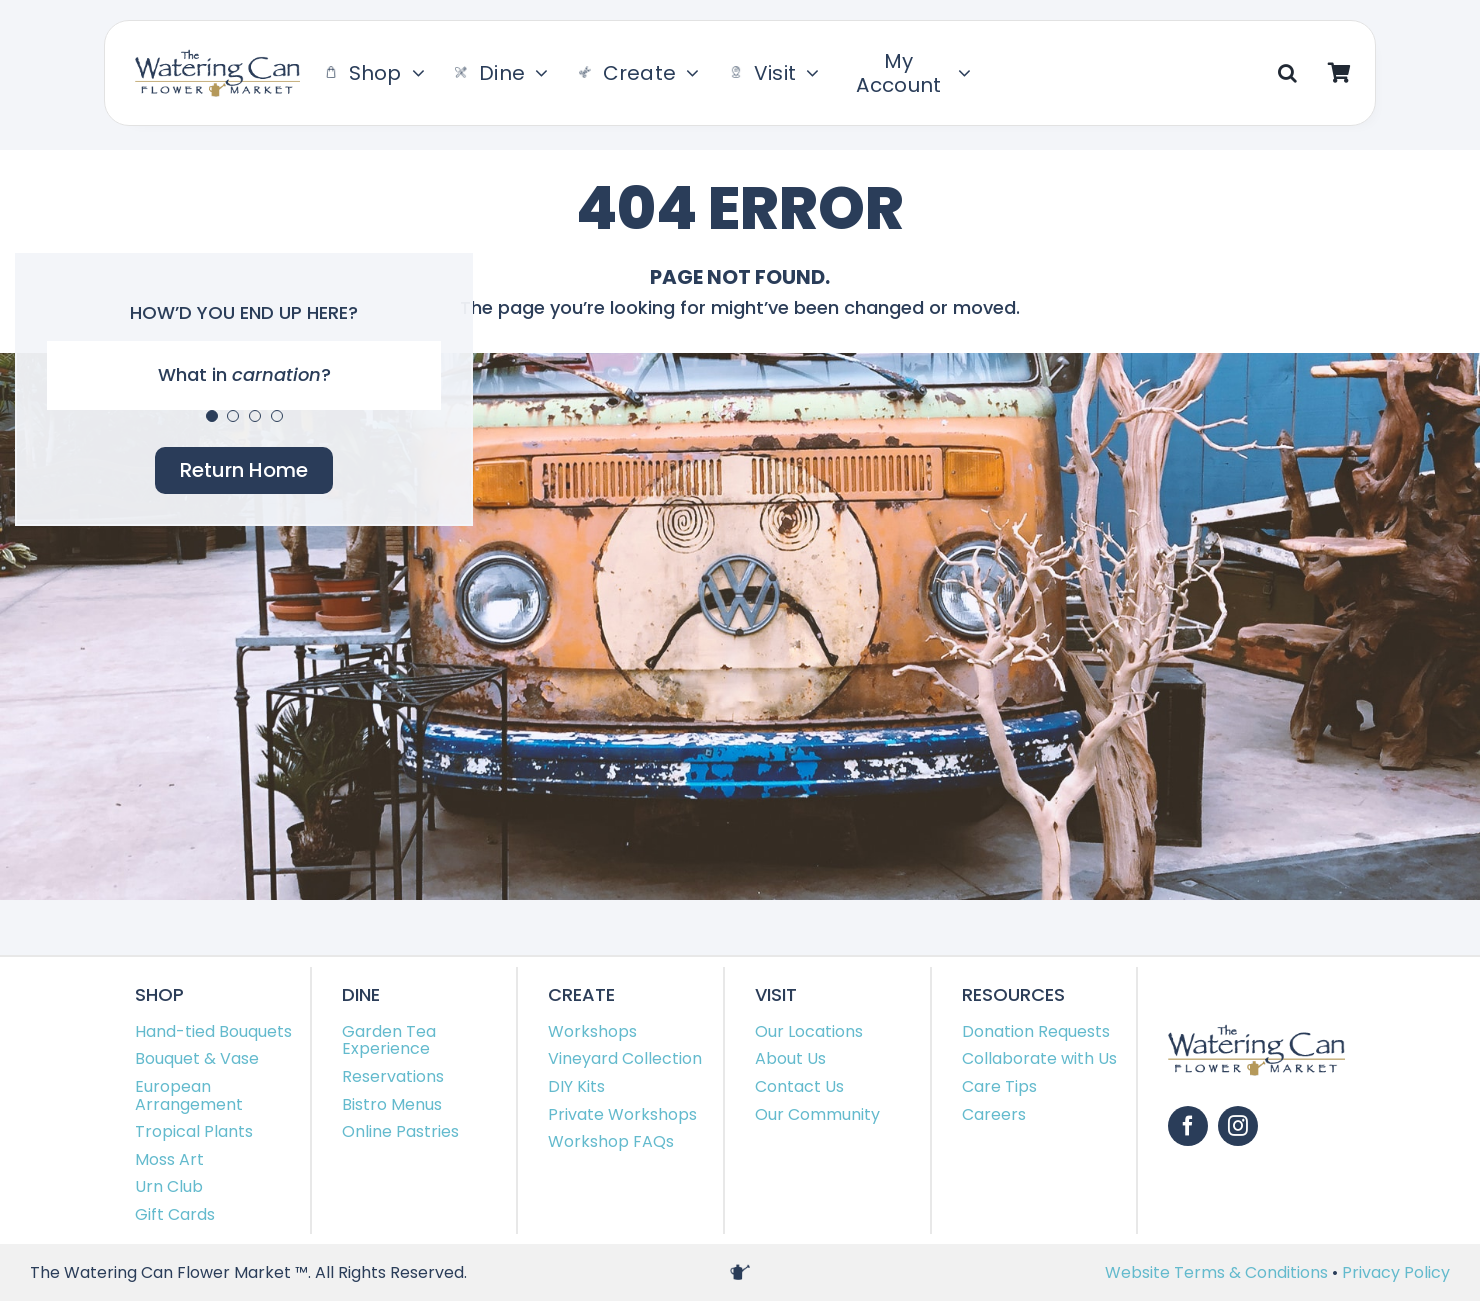 This screenshot has height=1301, width=1480. What do you see at coordinates (392, 1104) in the screenshot?
I see `Bistro Menus` at bounding box center [392, 1104].